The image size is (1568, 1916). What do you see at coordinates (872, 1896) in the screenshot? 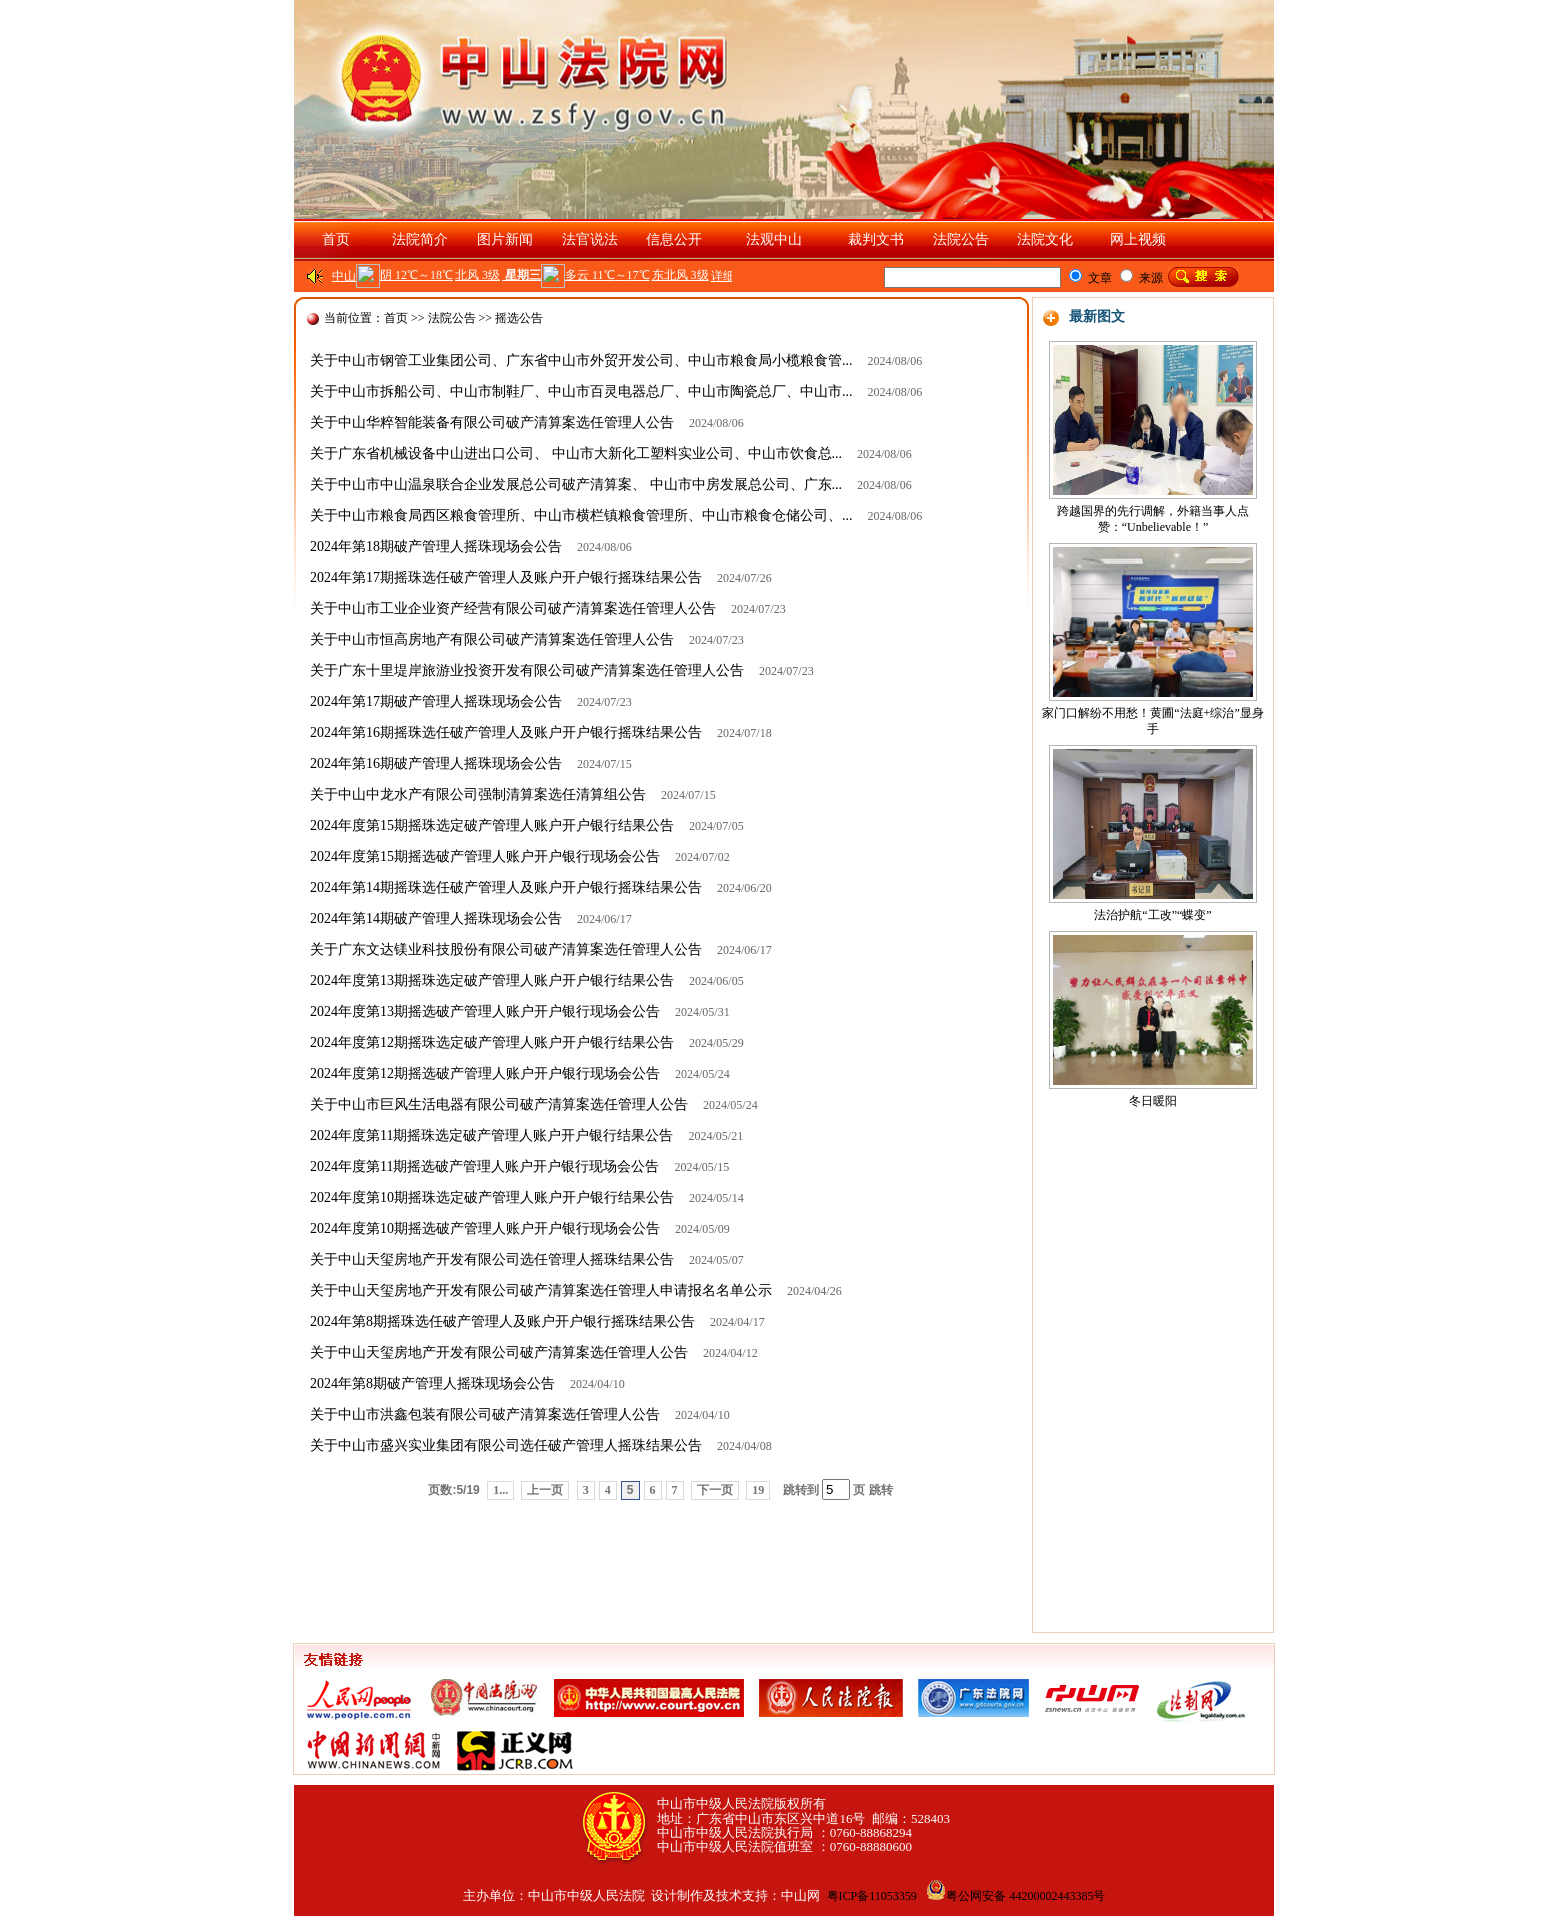
I see `粤ICP备11053359` at bounding box center [872, 1896].